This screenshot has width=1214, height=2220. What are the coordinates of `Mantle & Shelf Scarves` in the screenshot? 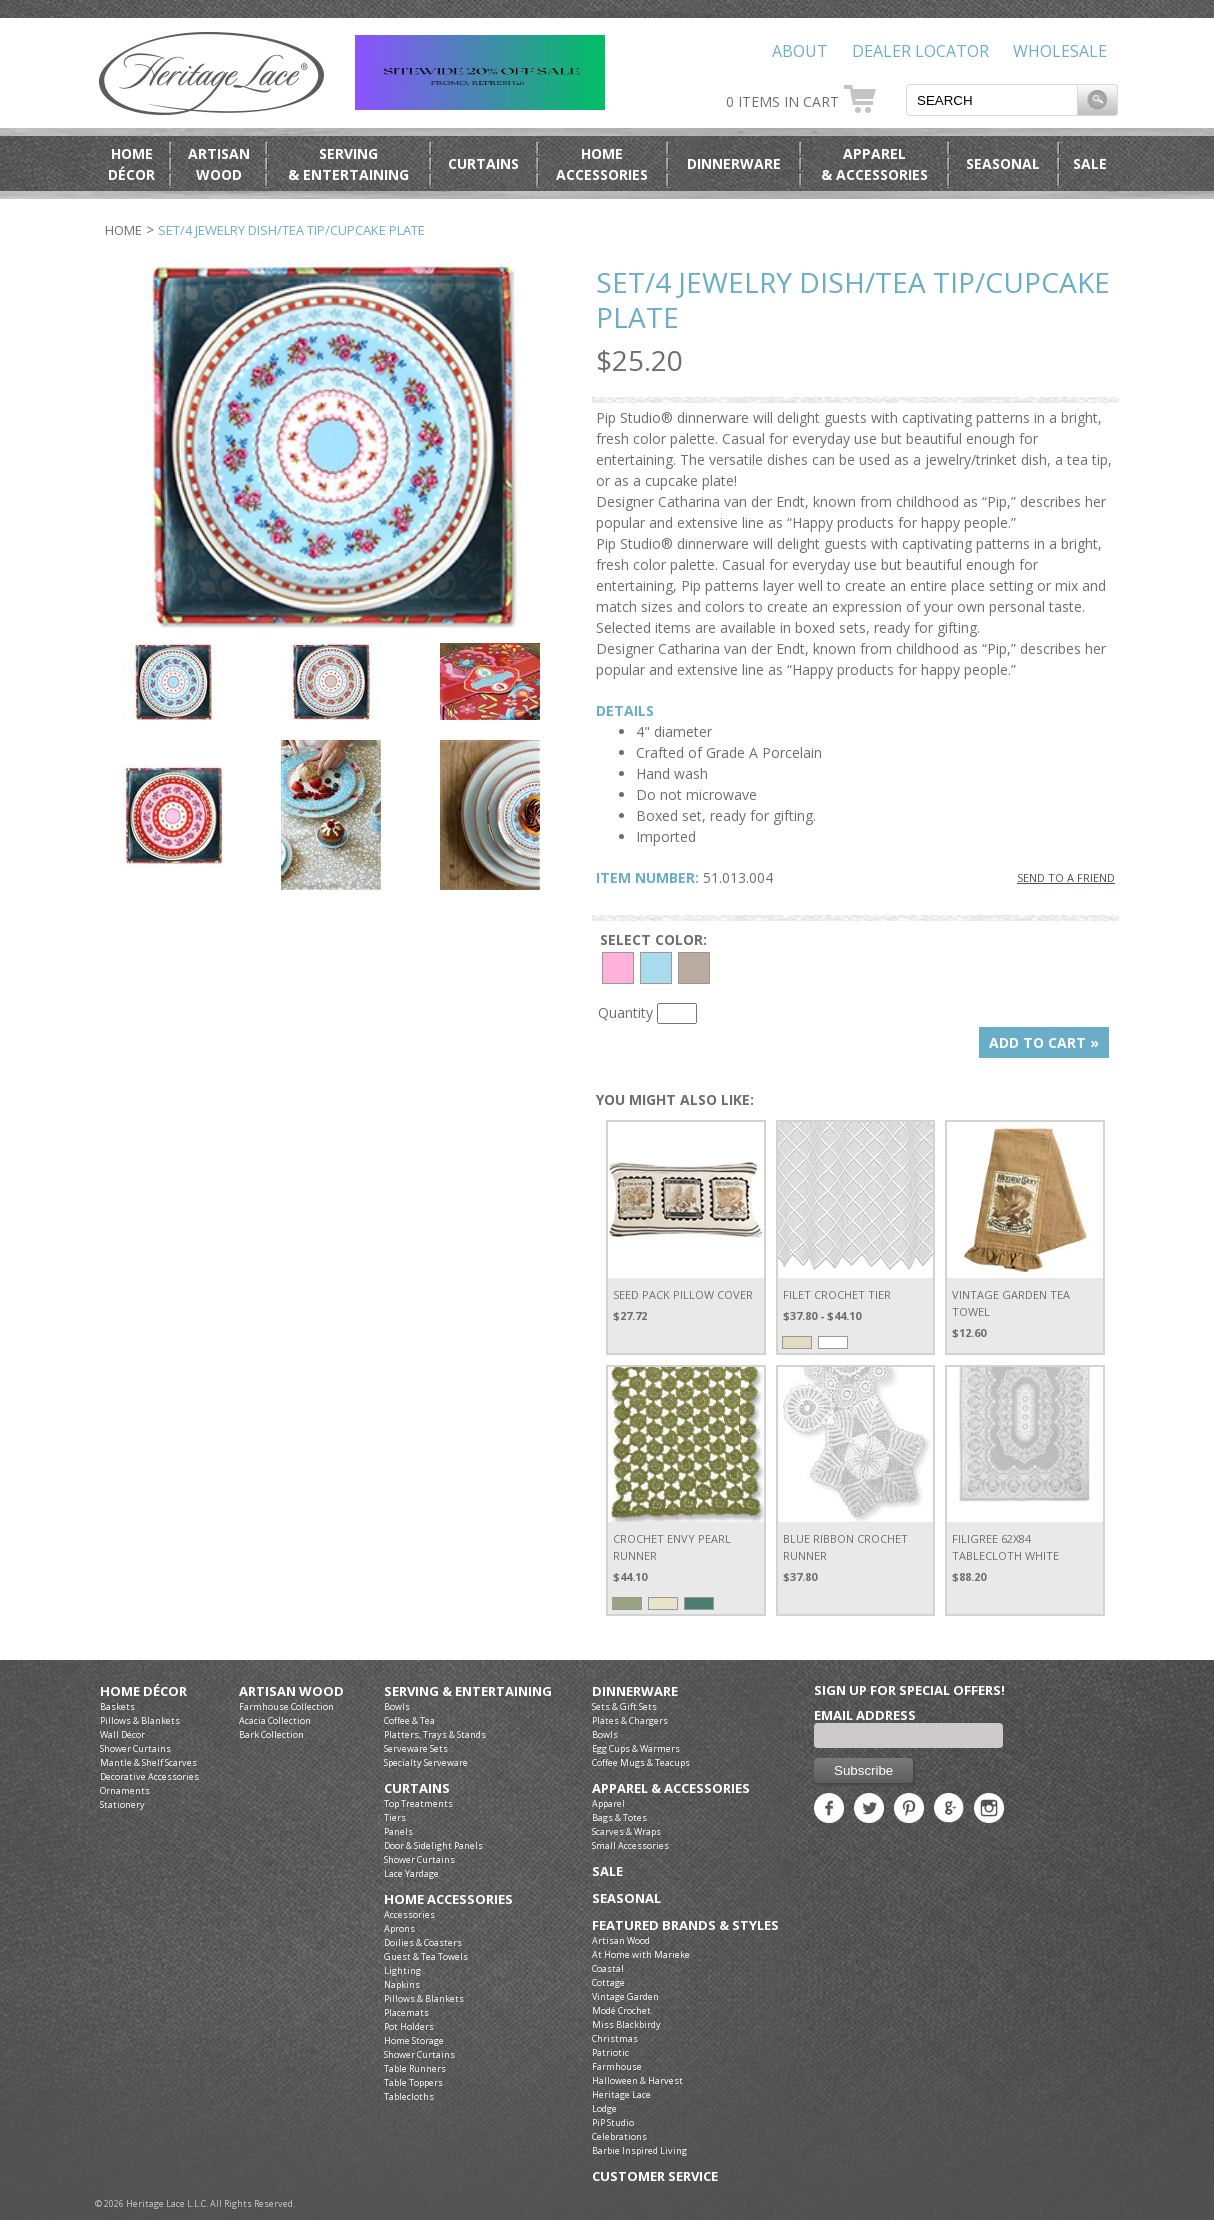 It's located at (148, 1762).